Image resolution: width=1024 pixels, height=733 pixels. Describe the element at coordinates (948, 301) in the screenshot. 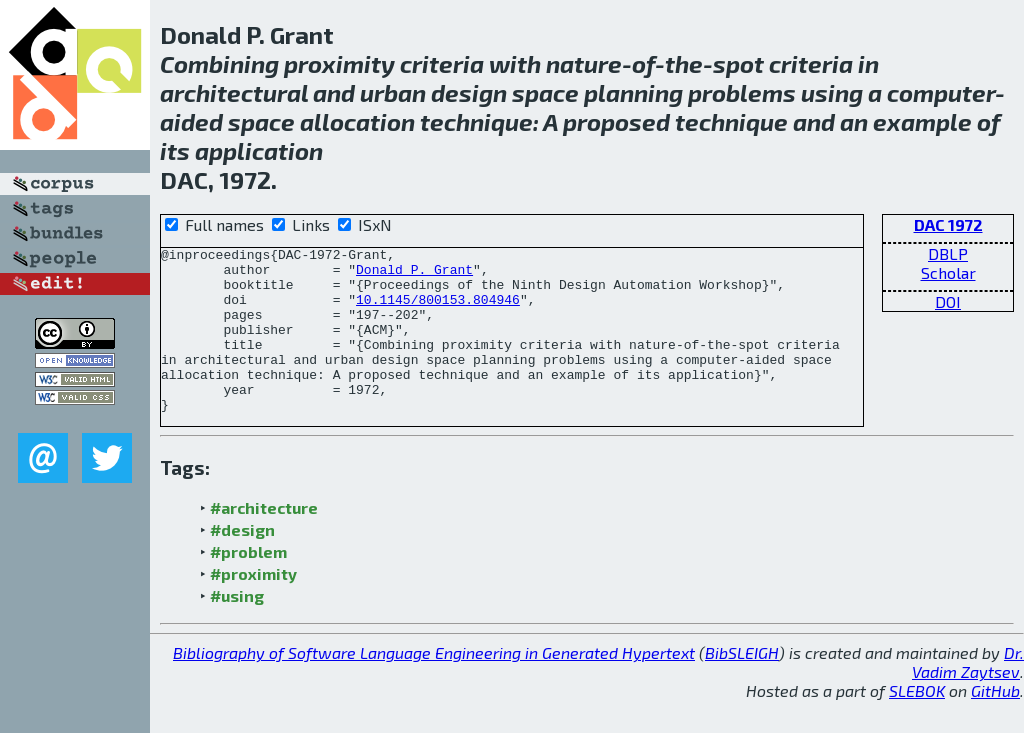

I see `DOI` at that location.